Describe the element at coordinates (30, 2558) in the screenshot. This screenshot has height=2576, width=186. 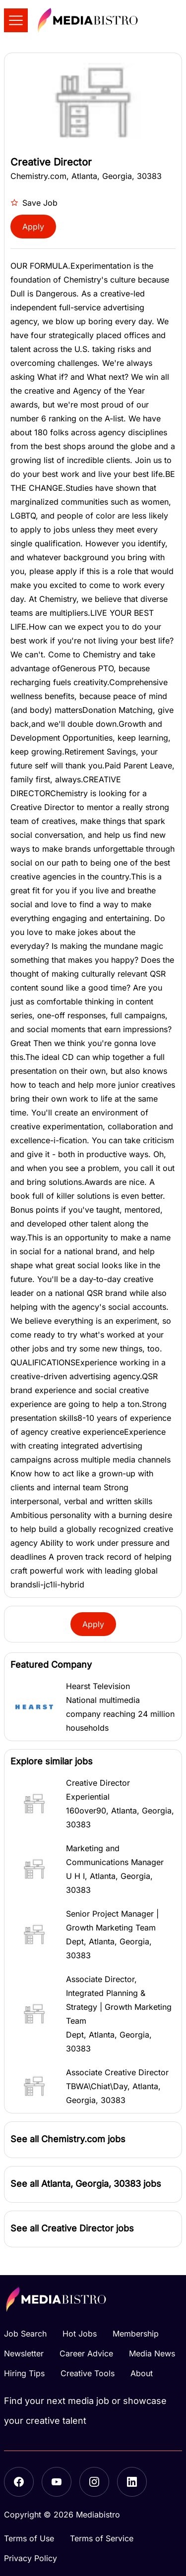
I see `Privacy Policy` at that location.